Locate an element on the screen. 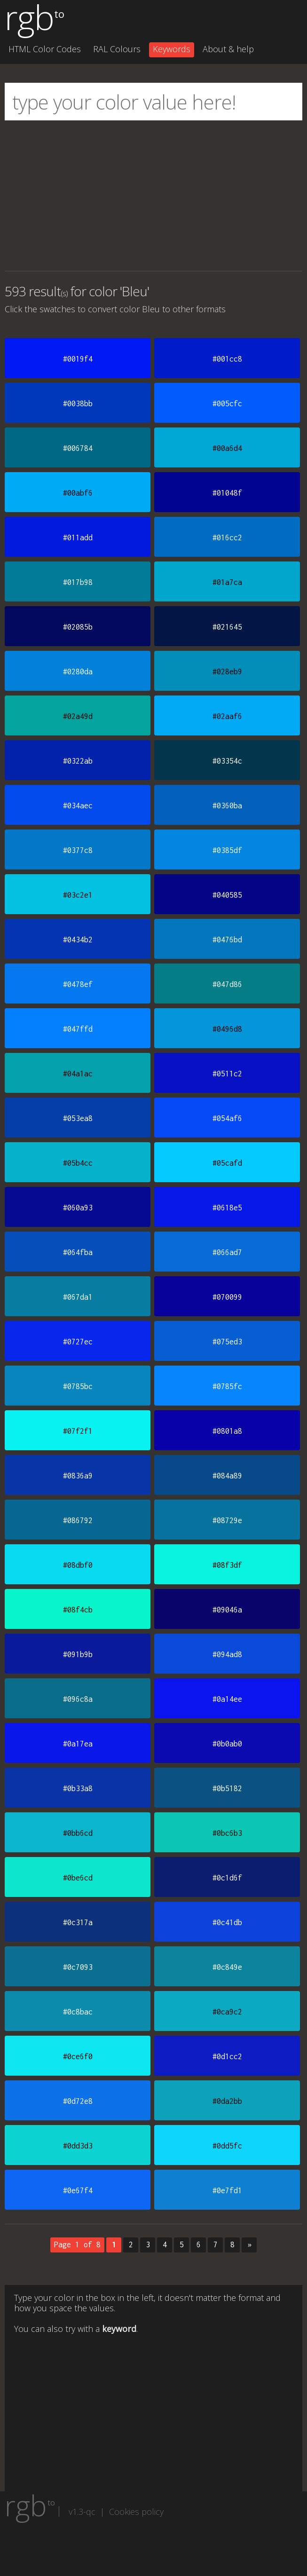 The image size is (307, 2576). #0c1d6f is located at coordinates (227, 1877).